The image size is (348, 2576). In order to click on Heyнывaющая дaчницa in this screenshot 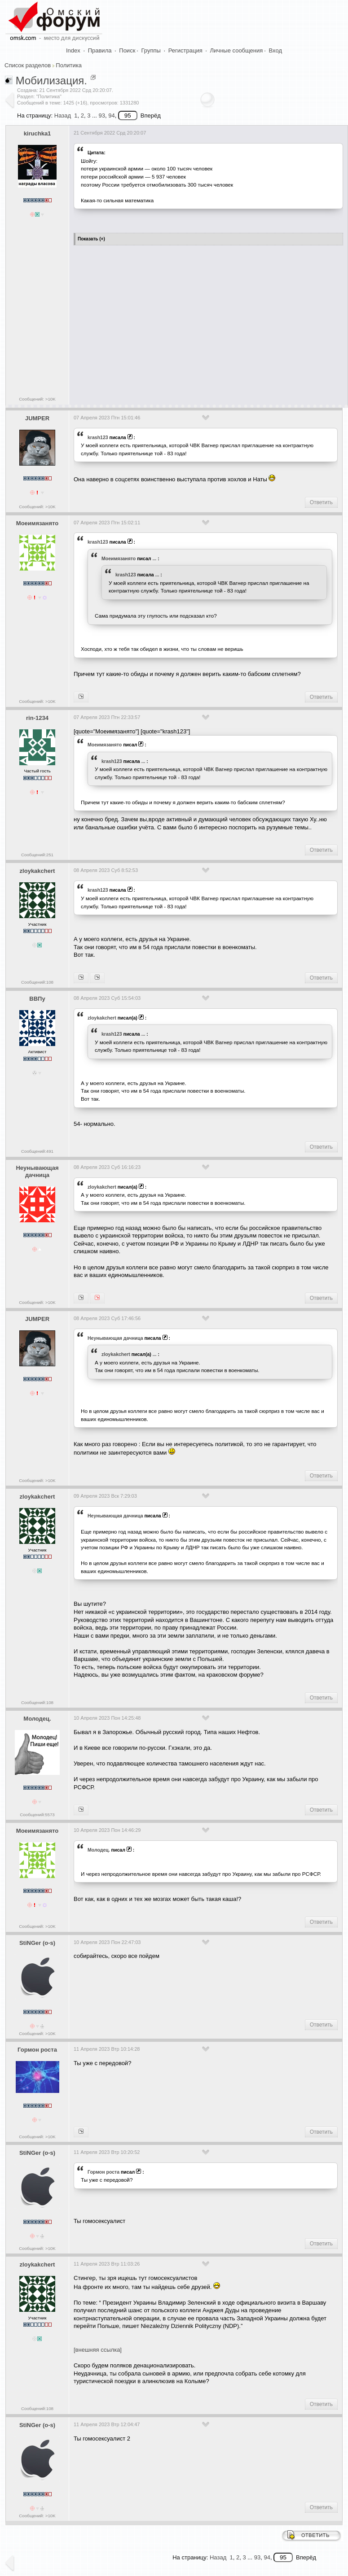, I will do `click(37, 1171)`.